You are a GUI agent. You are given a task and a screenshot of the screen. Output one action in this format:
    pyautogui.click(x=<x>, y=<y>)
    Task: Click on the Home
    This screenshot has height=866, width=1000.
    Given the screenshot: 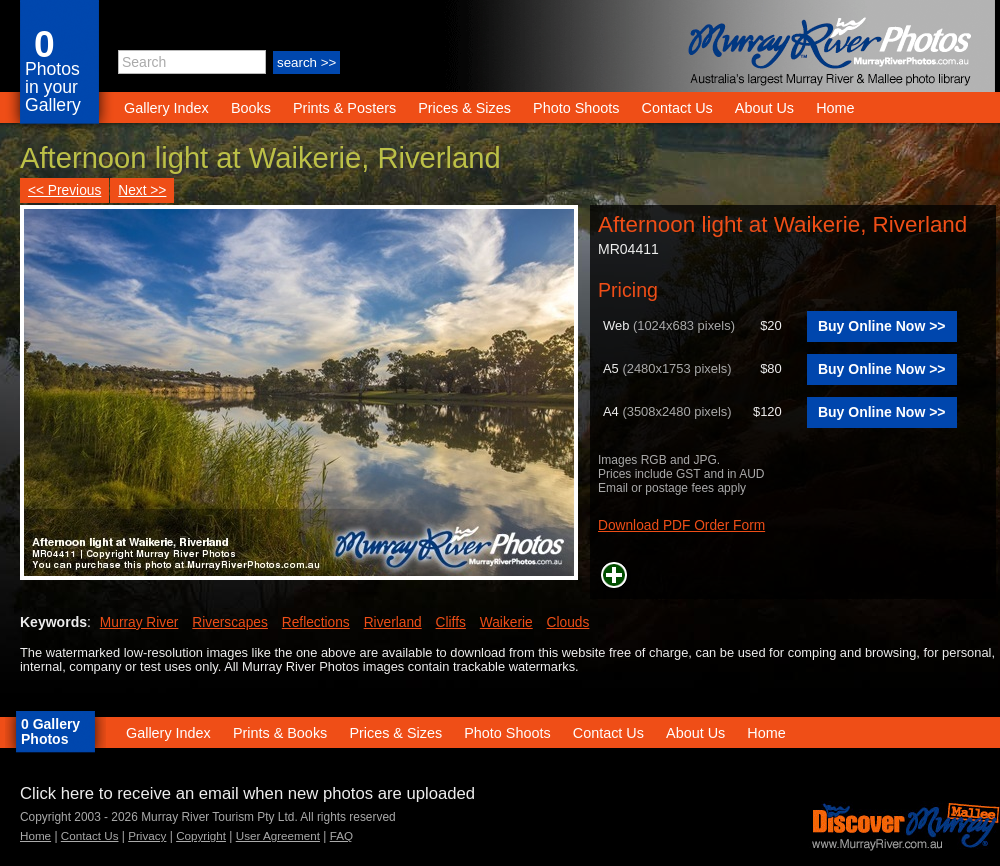 What is the action you would take?
    pyautogui.click(x=835, y=108)
    